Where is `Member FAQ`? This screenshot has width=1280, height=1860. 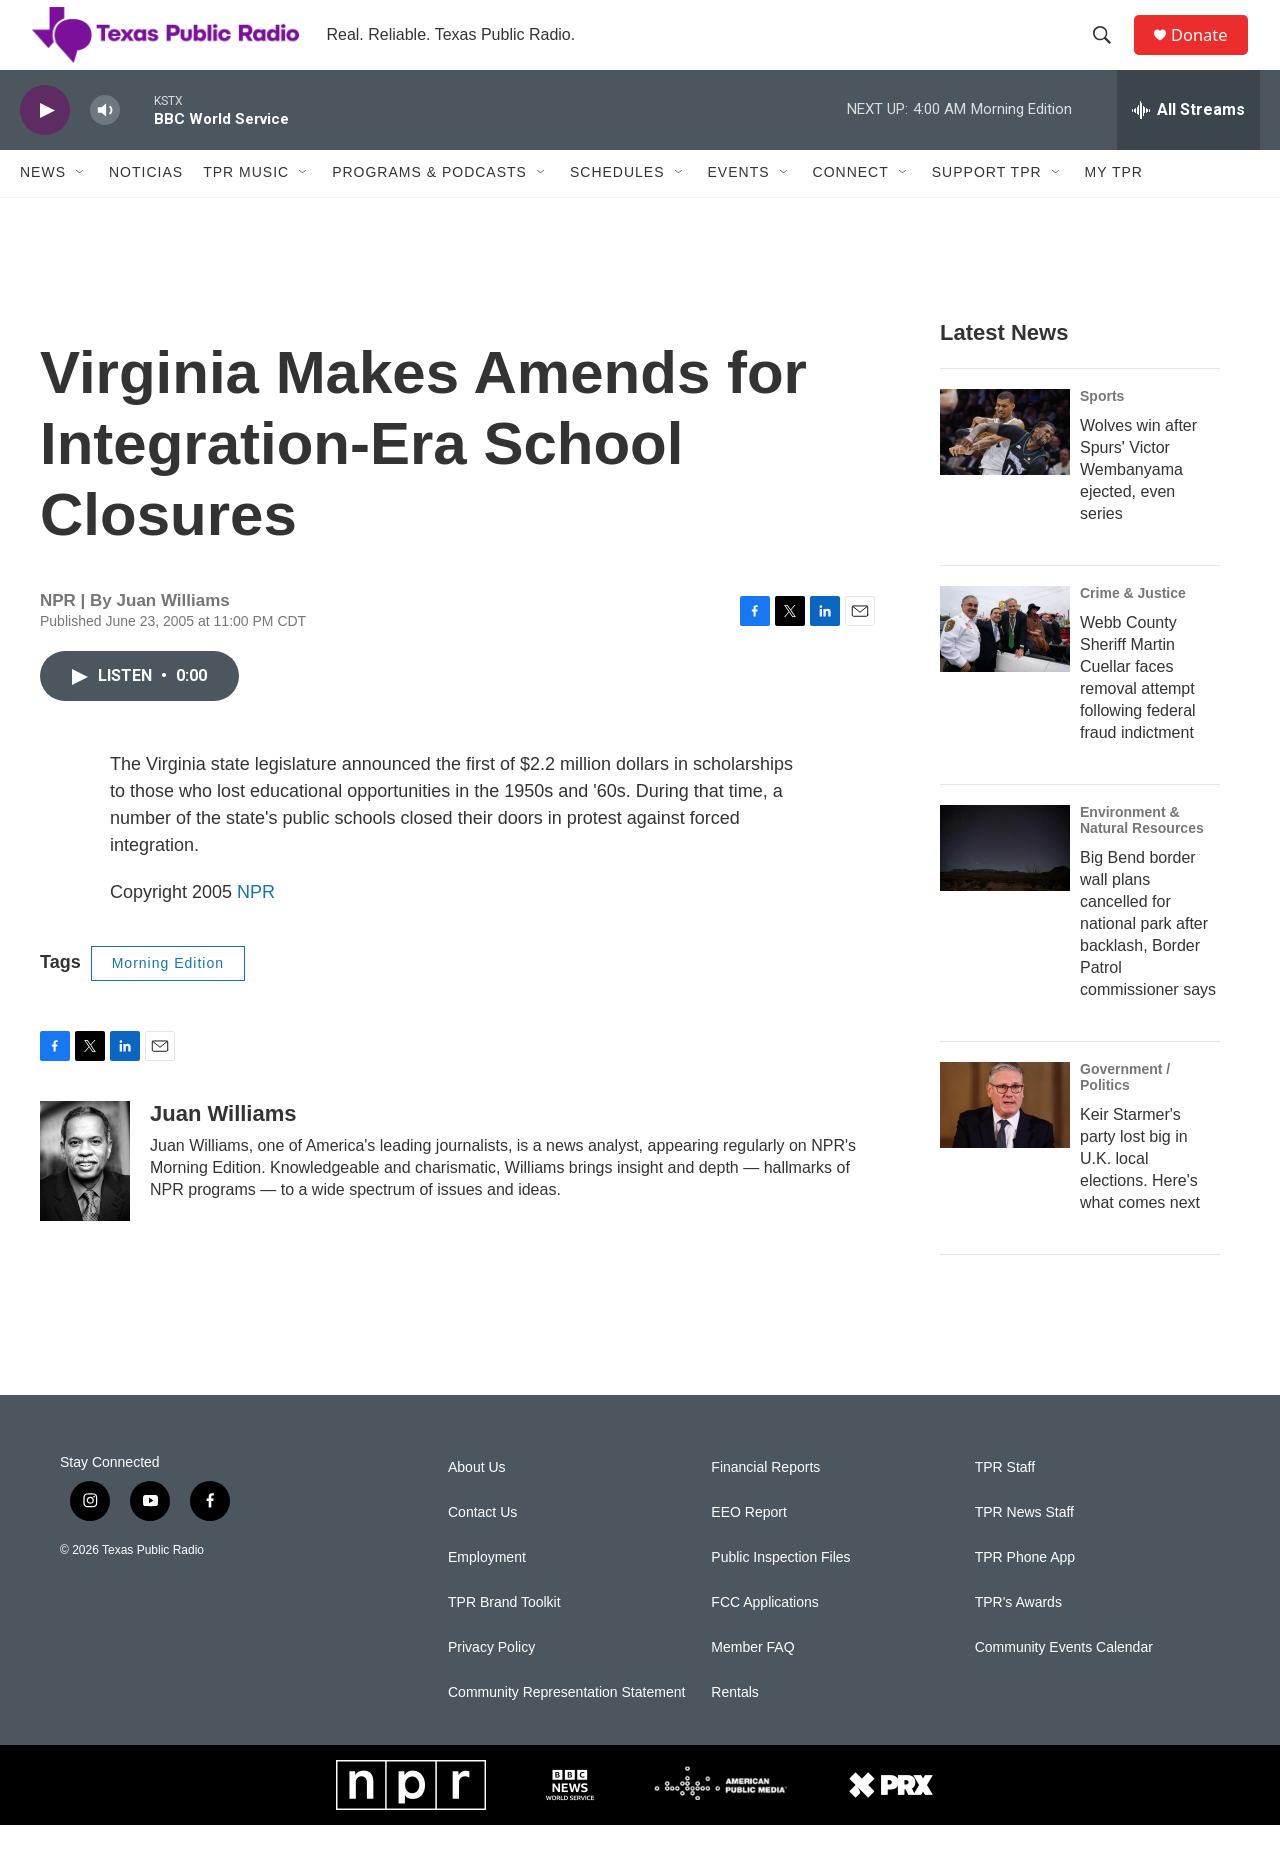
Member FAQ is located at coordinates (752, 1682).